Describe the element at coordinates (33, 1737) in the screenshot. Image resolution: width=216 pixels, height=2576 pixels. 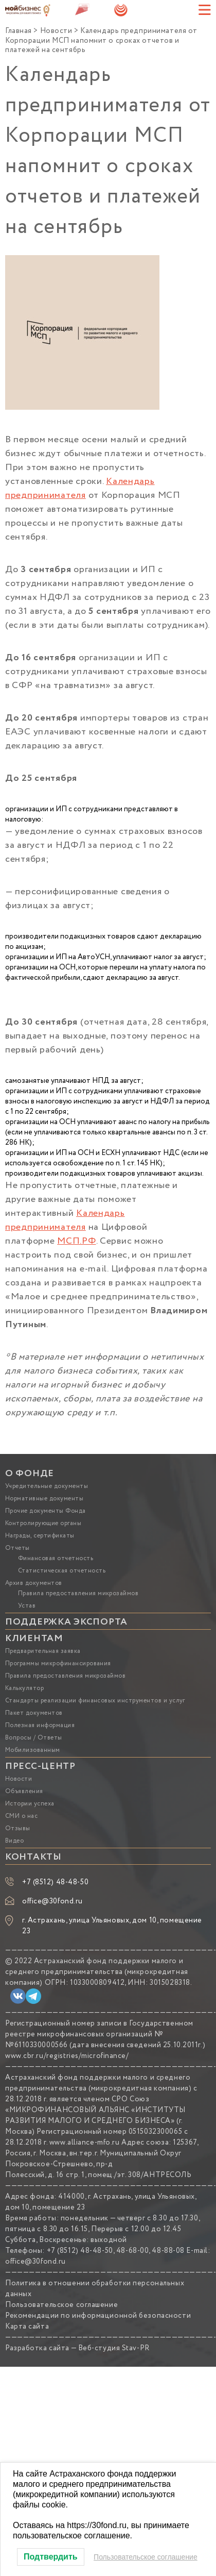
I see `Вопросы / Ответы` at that location.